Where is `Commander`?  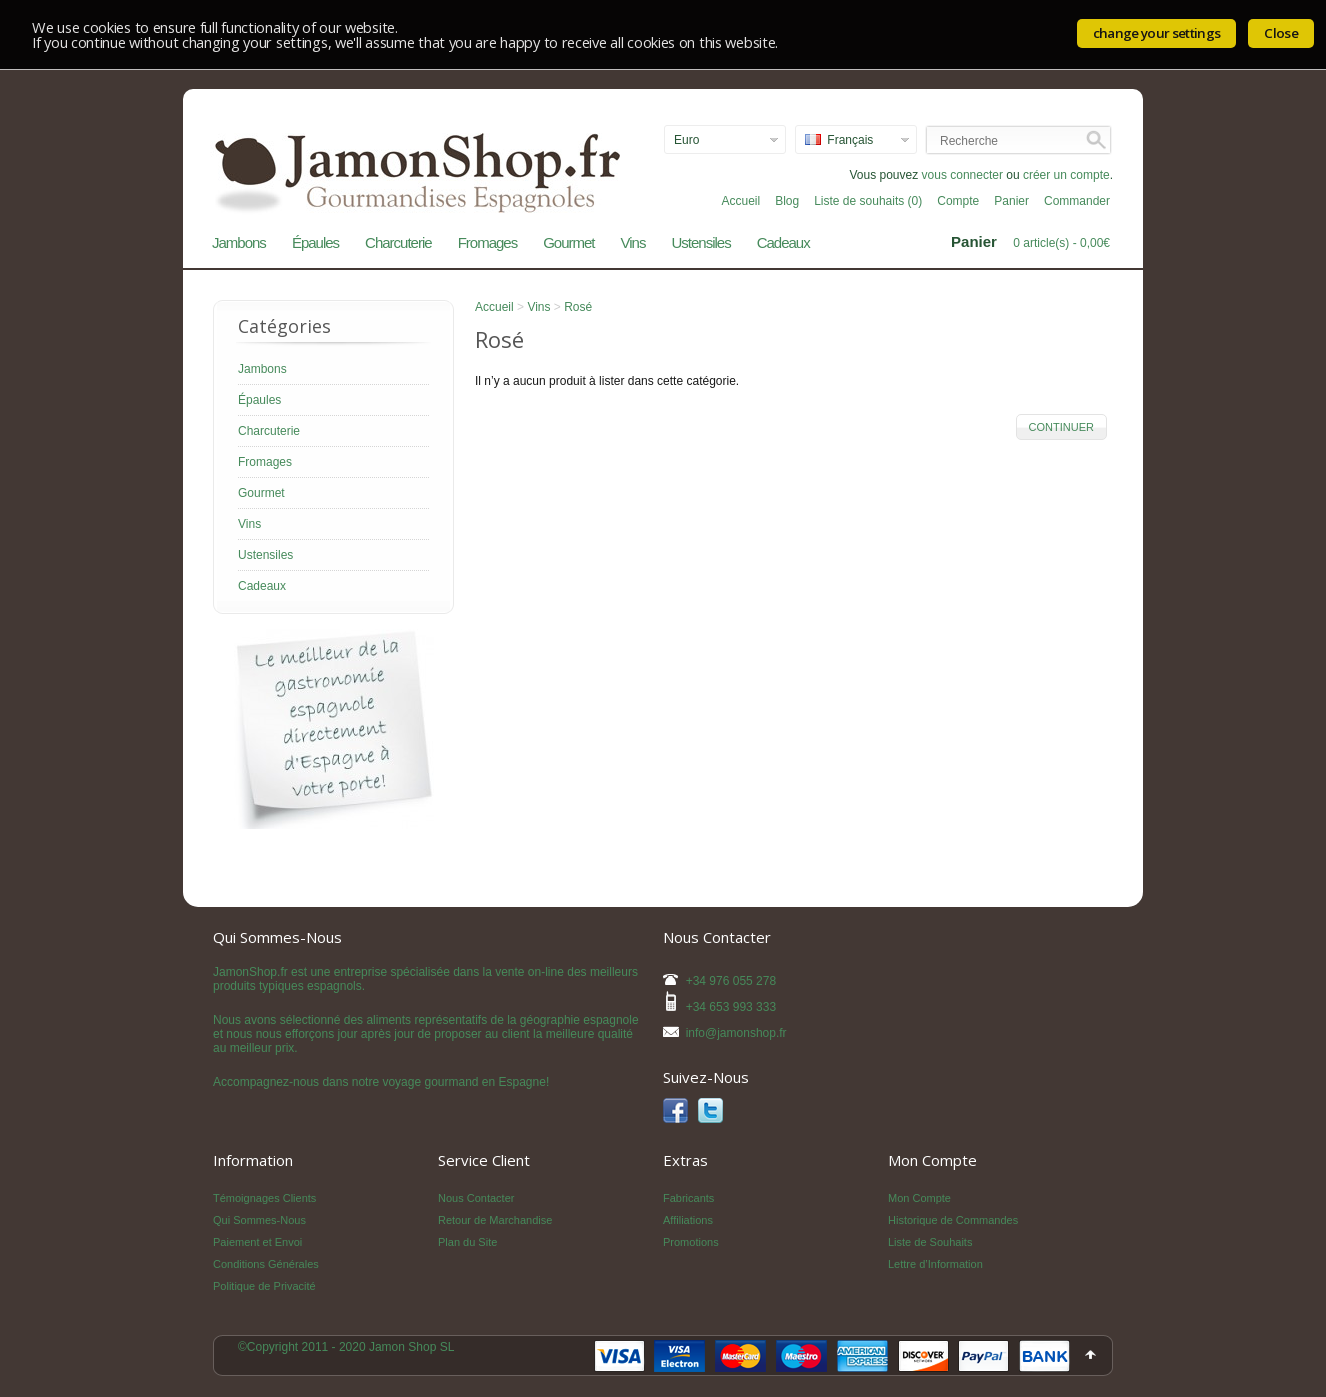
Commander is located at coordinates (1077, 201).